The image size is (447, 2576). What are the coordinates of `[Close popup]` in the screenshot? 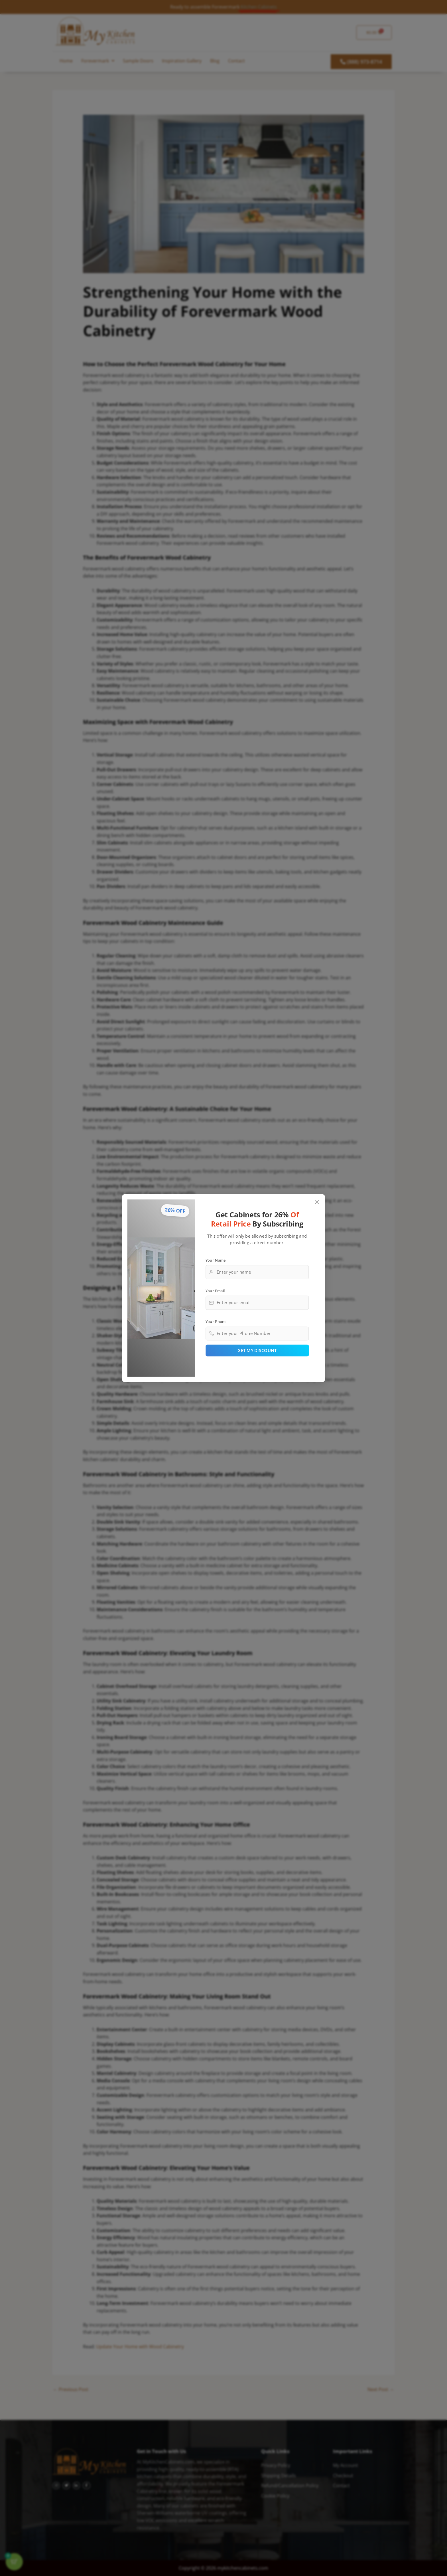 It's located at (317, 1202).